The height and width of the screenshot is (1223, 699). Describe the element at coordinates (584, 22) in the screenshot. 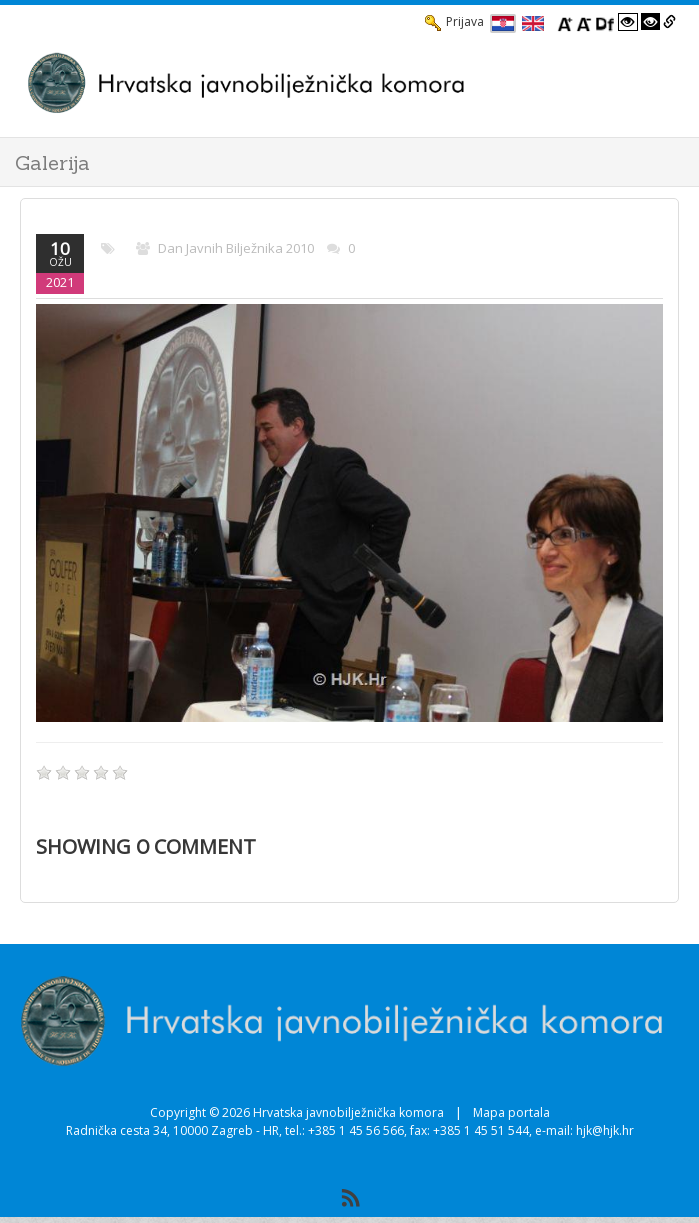

I see `[Smanji font]` at that location.